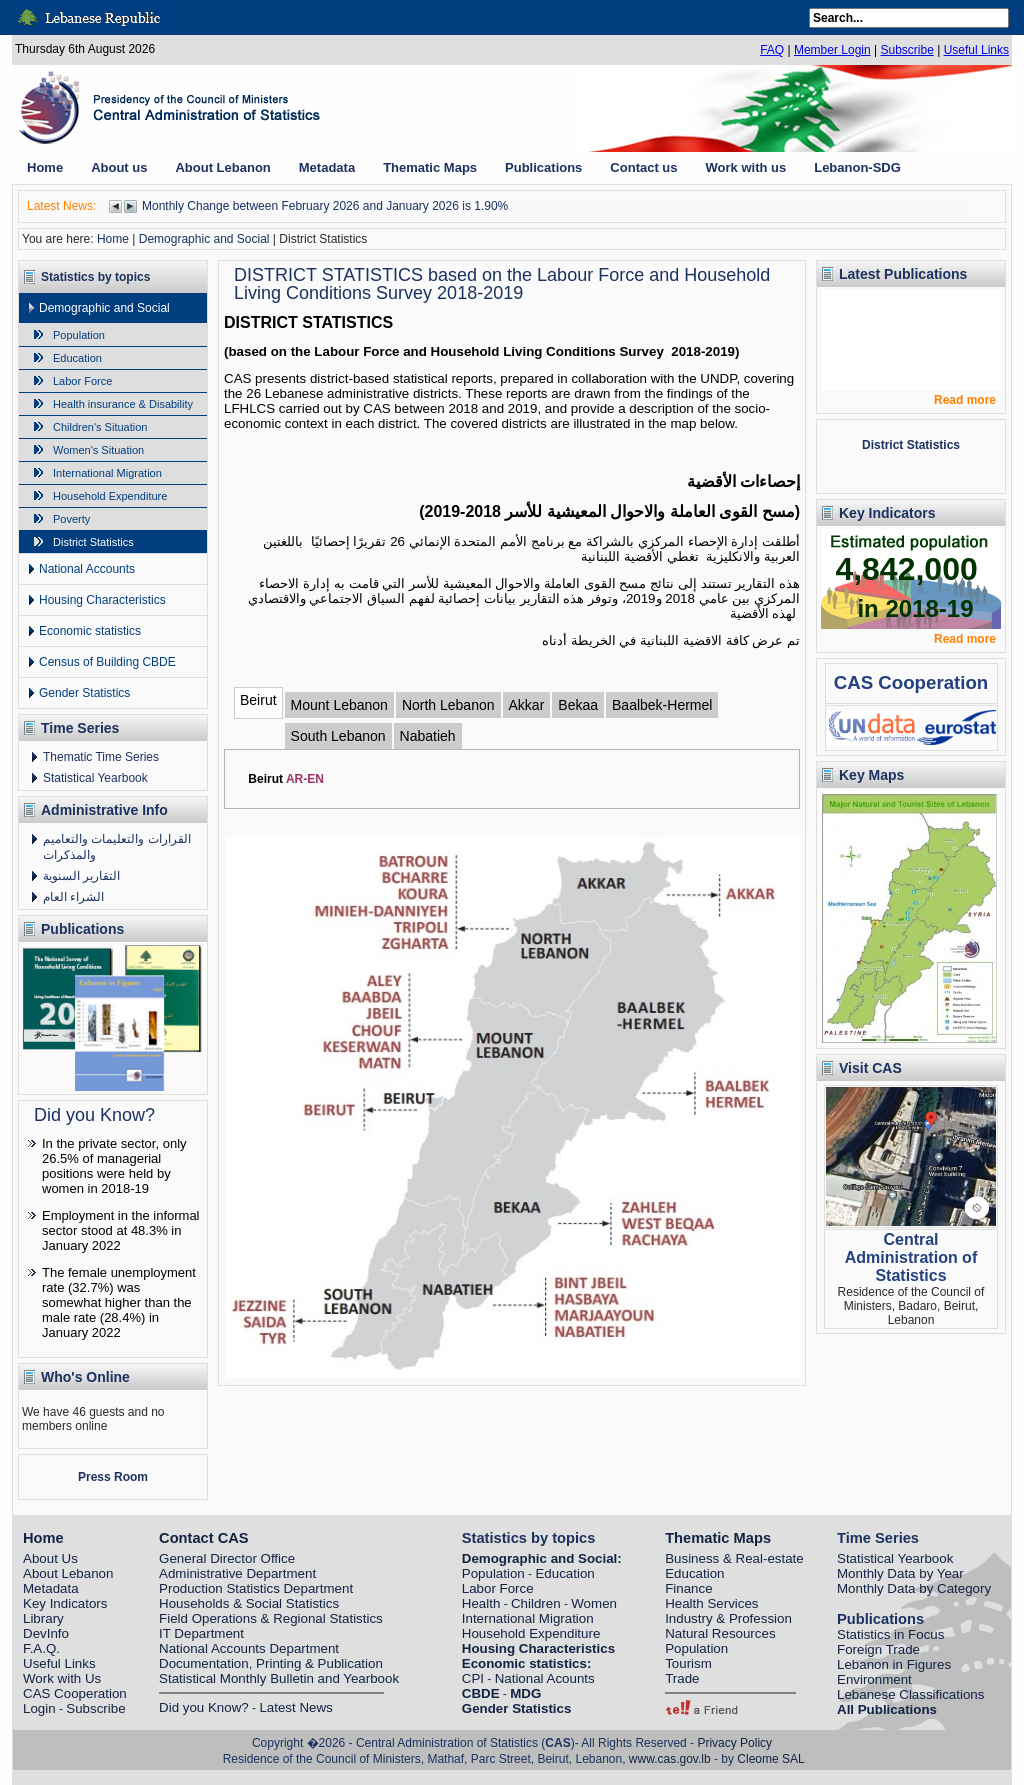  Describe the element at coordinates (832, 50) in the screenshot. I see `Member Login` at that location.